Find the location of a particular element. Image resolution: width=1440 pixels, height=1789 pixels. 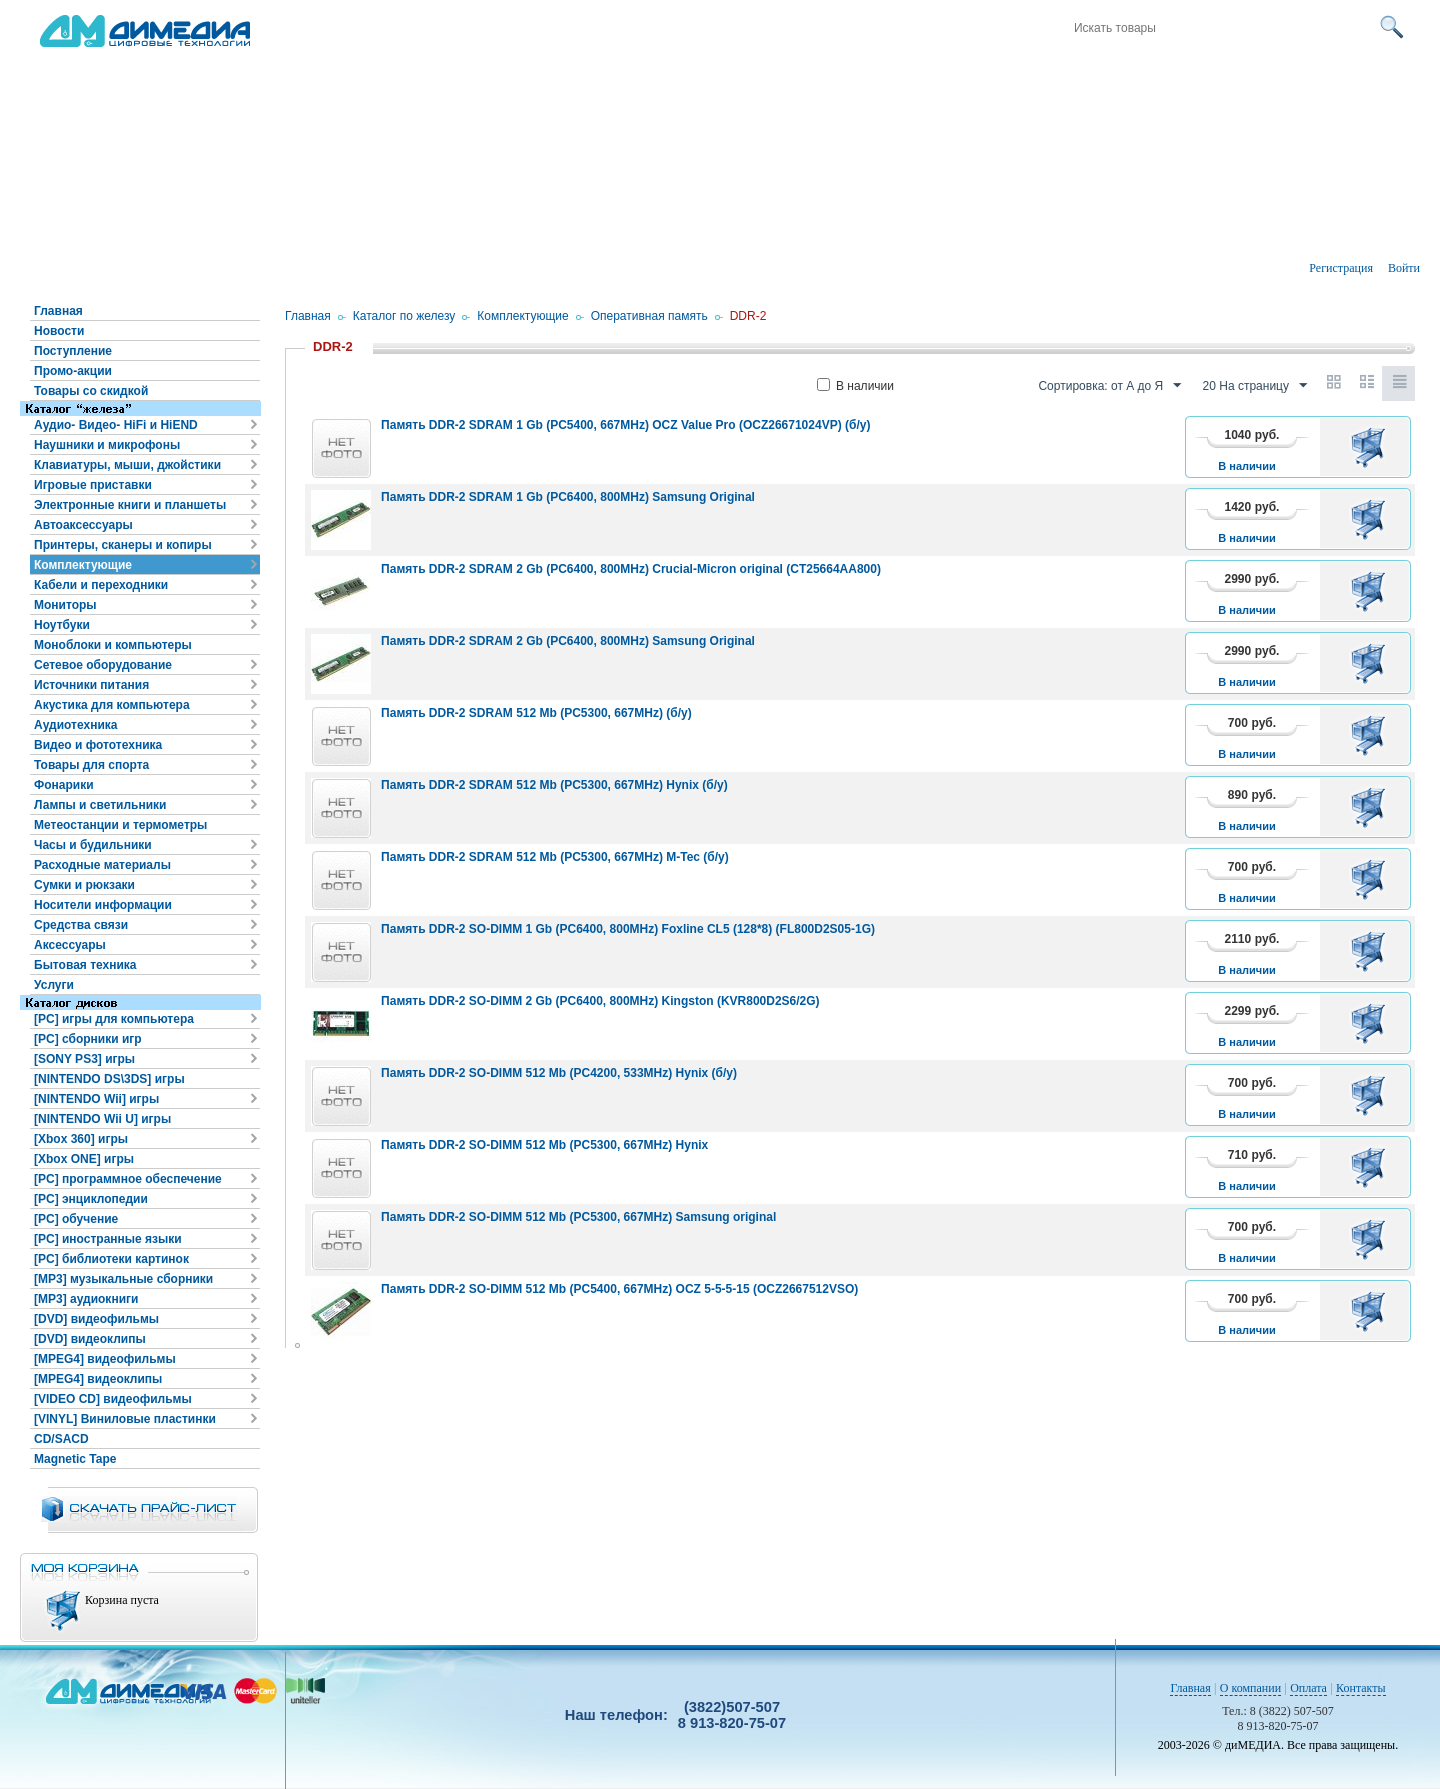

Память DDR-2 SDRAM 512 Mb (PC5300, 667MHz) M-Tec (б/у) is located at coordinates (555, 857).